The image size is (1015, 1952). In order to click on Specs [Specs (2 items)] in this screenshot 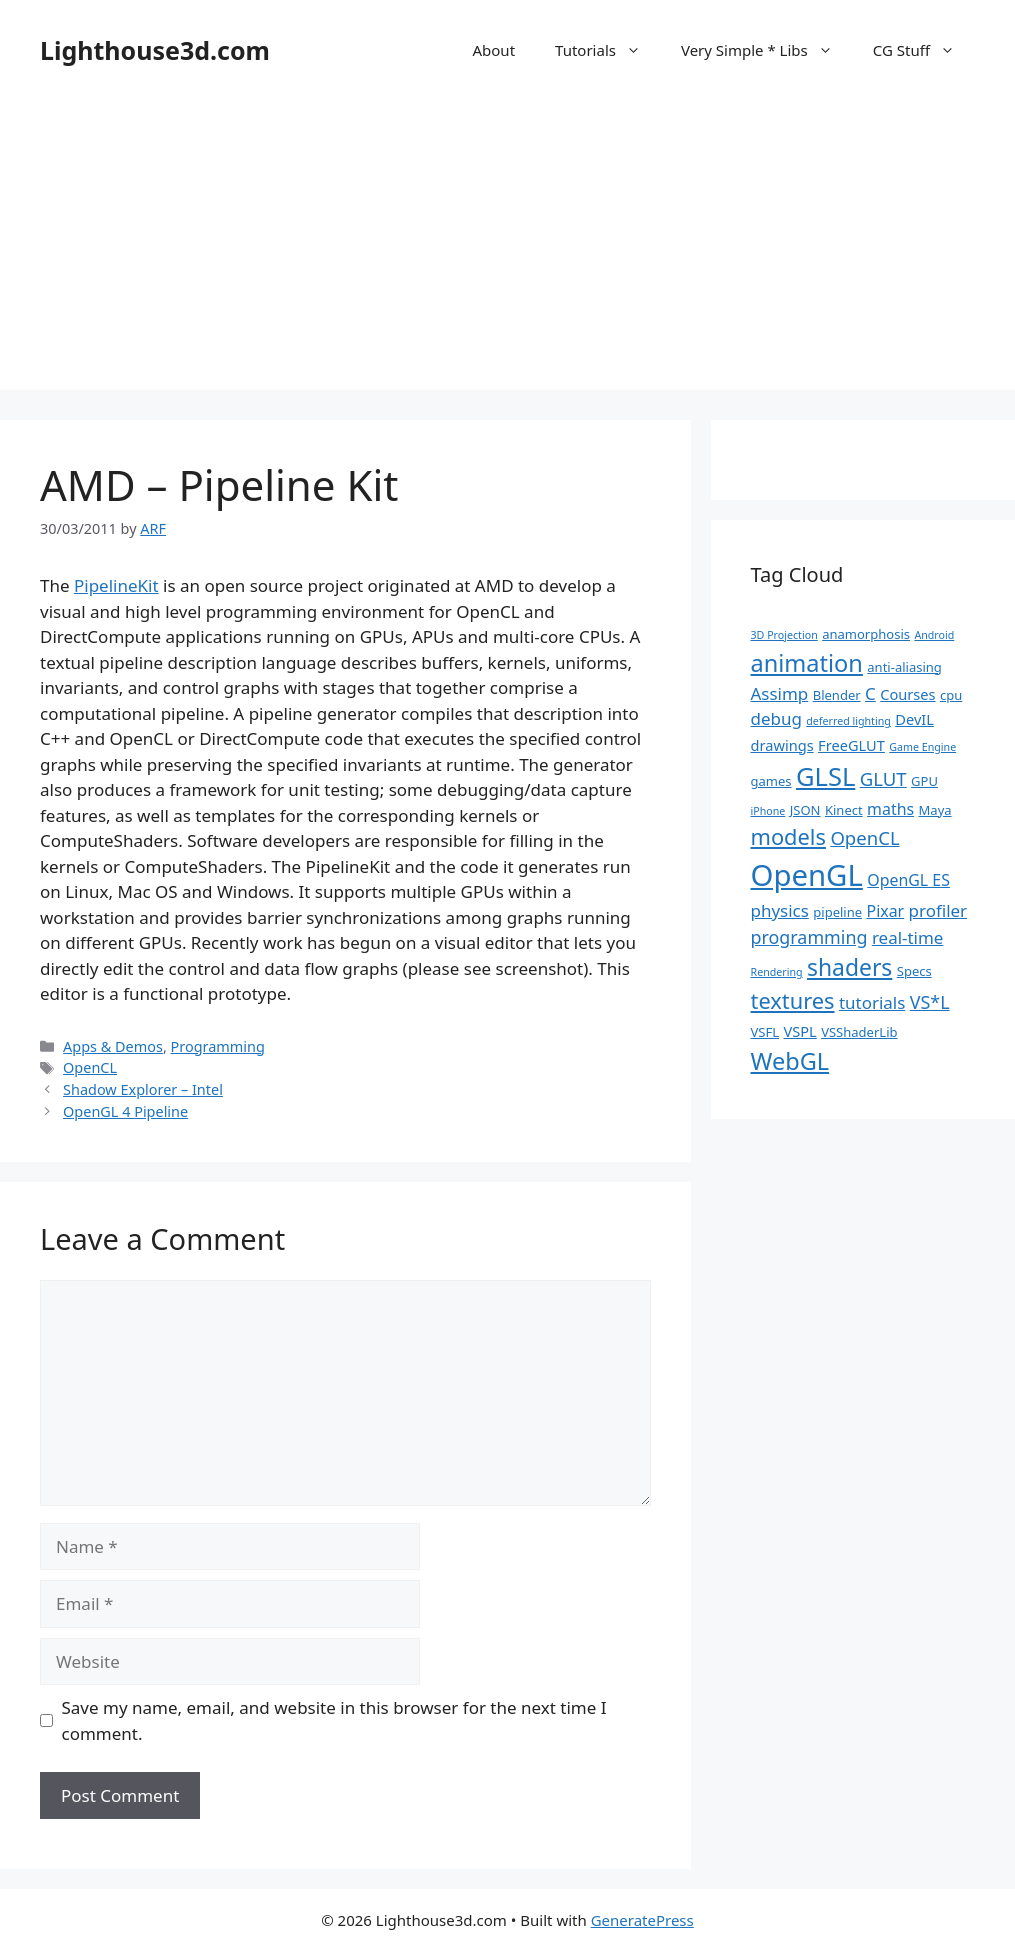, I will do `click(914, 971)`.